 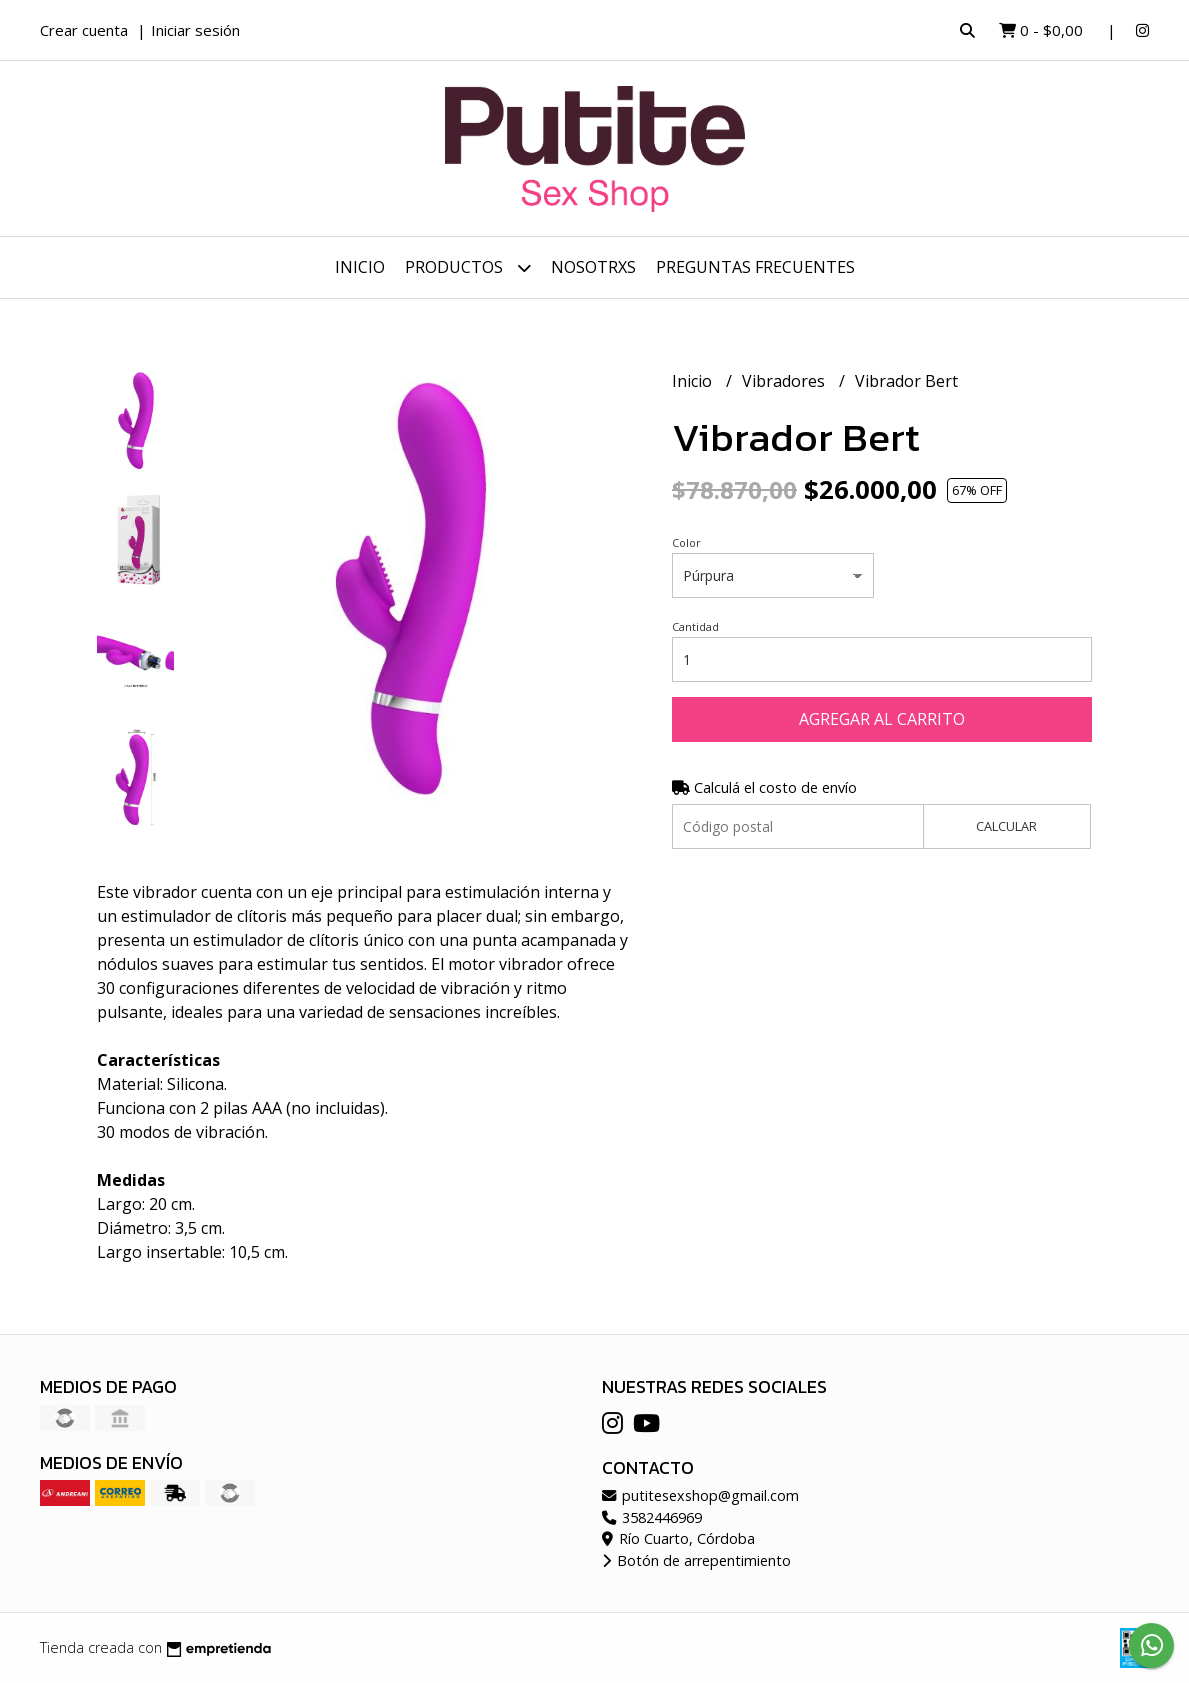 What do you see at coordinates (195, 30) in the screenshot?
I see `Iniciar sesión` at bounding box center [195, 30].